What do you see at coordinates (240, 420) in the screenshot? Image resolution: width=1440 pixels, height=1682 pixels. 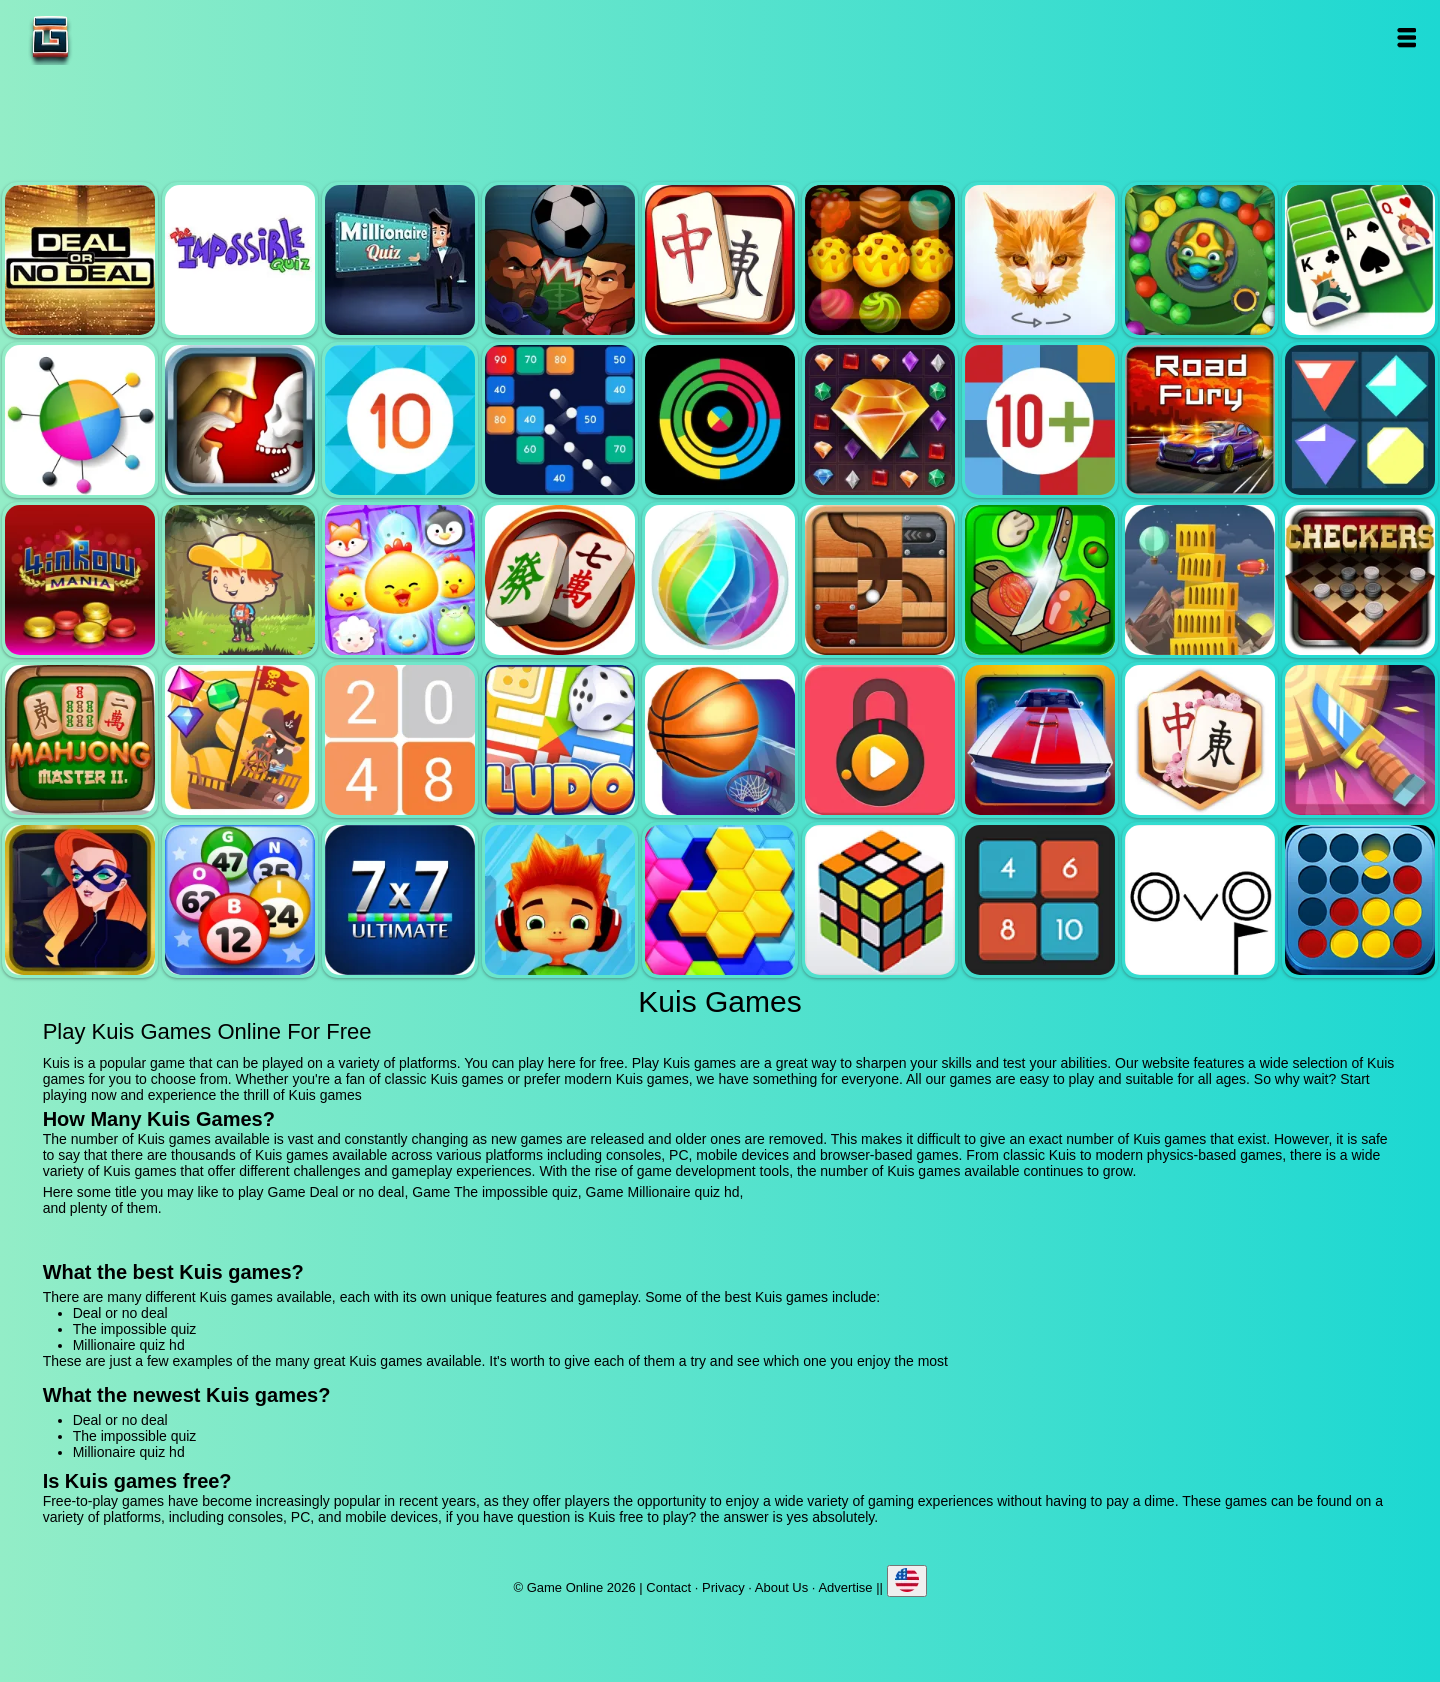 I see `Jewel duel` at bounding box center [240, 420].